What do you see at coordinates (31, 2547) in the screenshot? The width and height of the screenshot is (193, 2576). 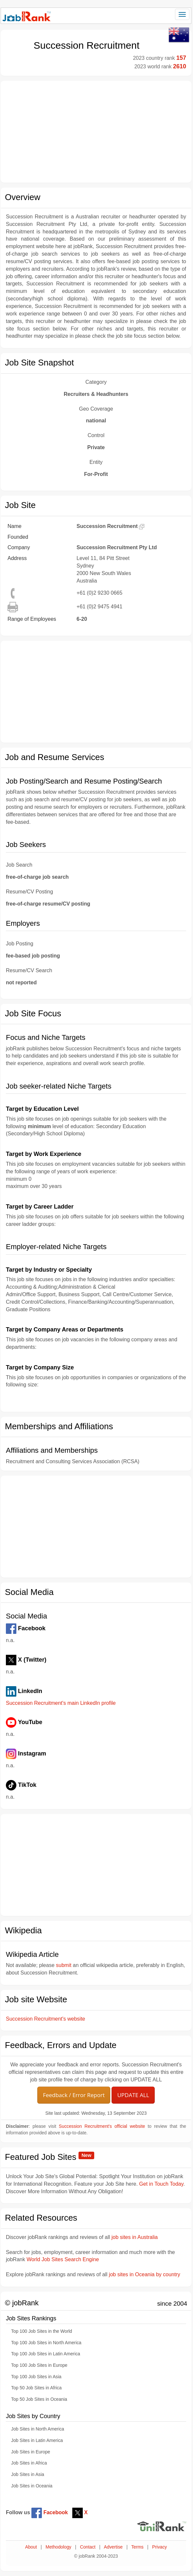 I see `About` at bounding box center [31, 2547].